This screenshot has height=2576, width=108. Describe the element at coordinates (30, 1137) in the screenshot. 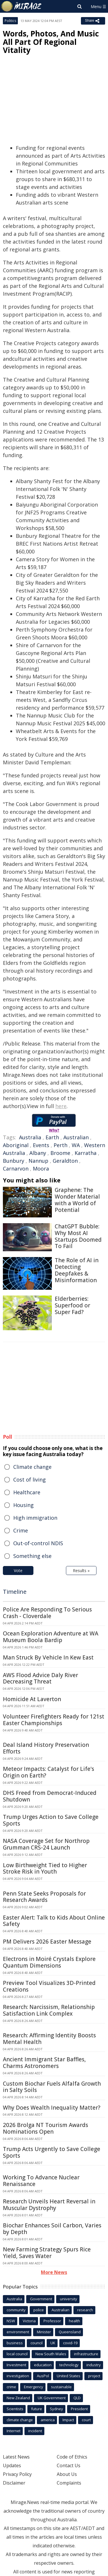

I see `Australia` at that location.